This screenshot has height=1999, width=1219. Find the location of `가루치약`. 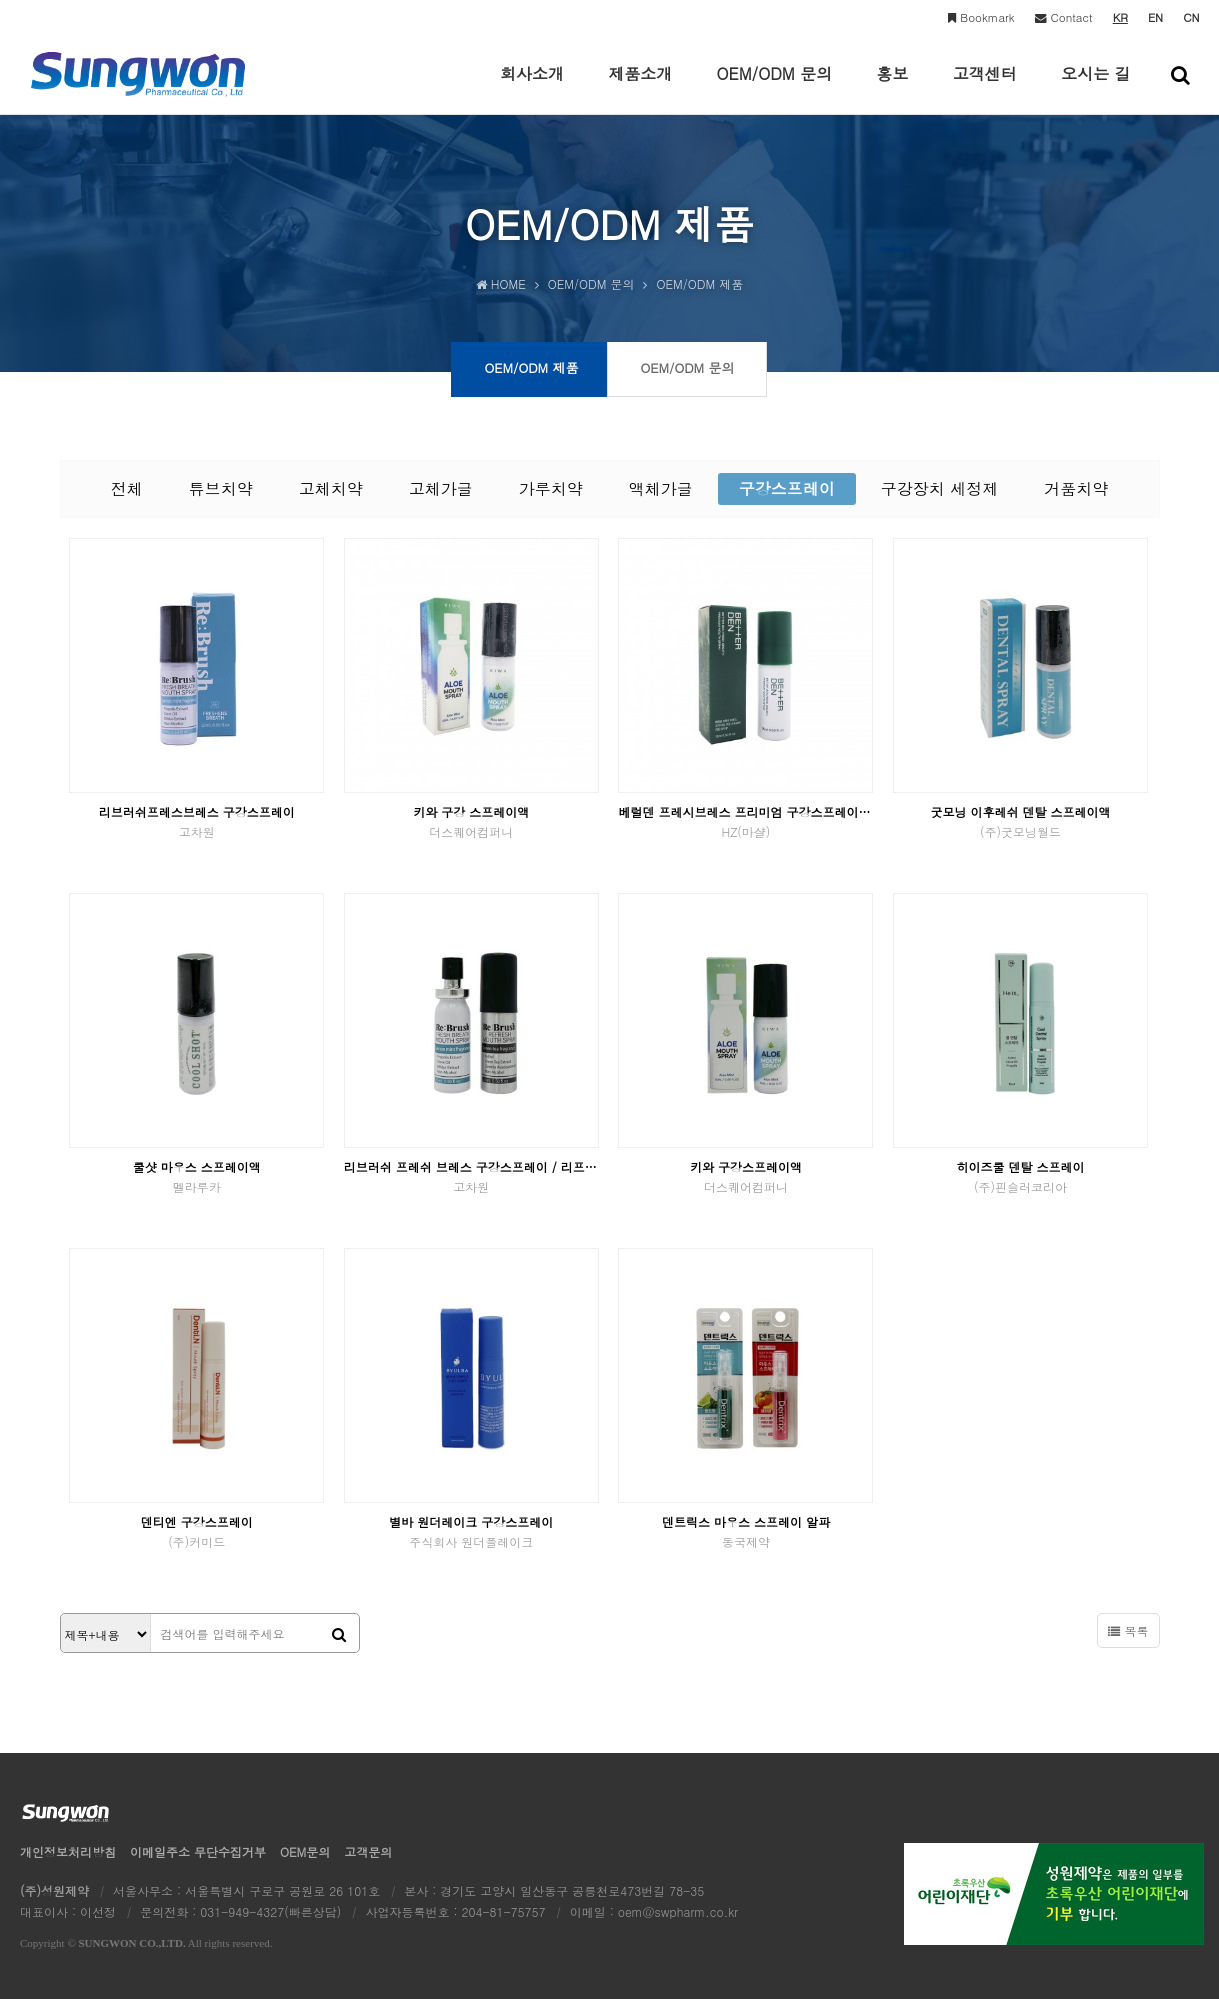

가루치약 is located at coordinates (551, 488).